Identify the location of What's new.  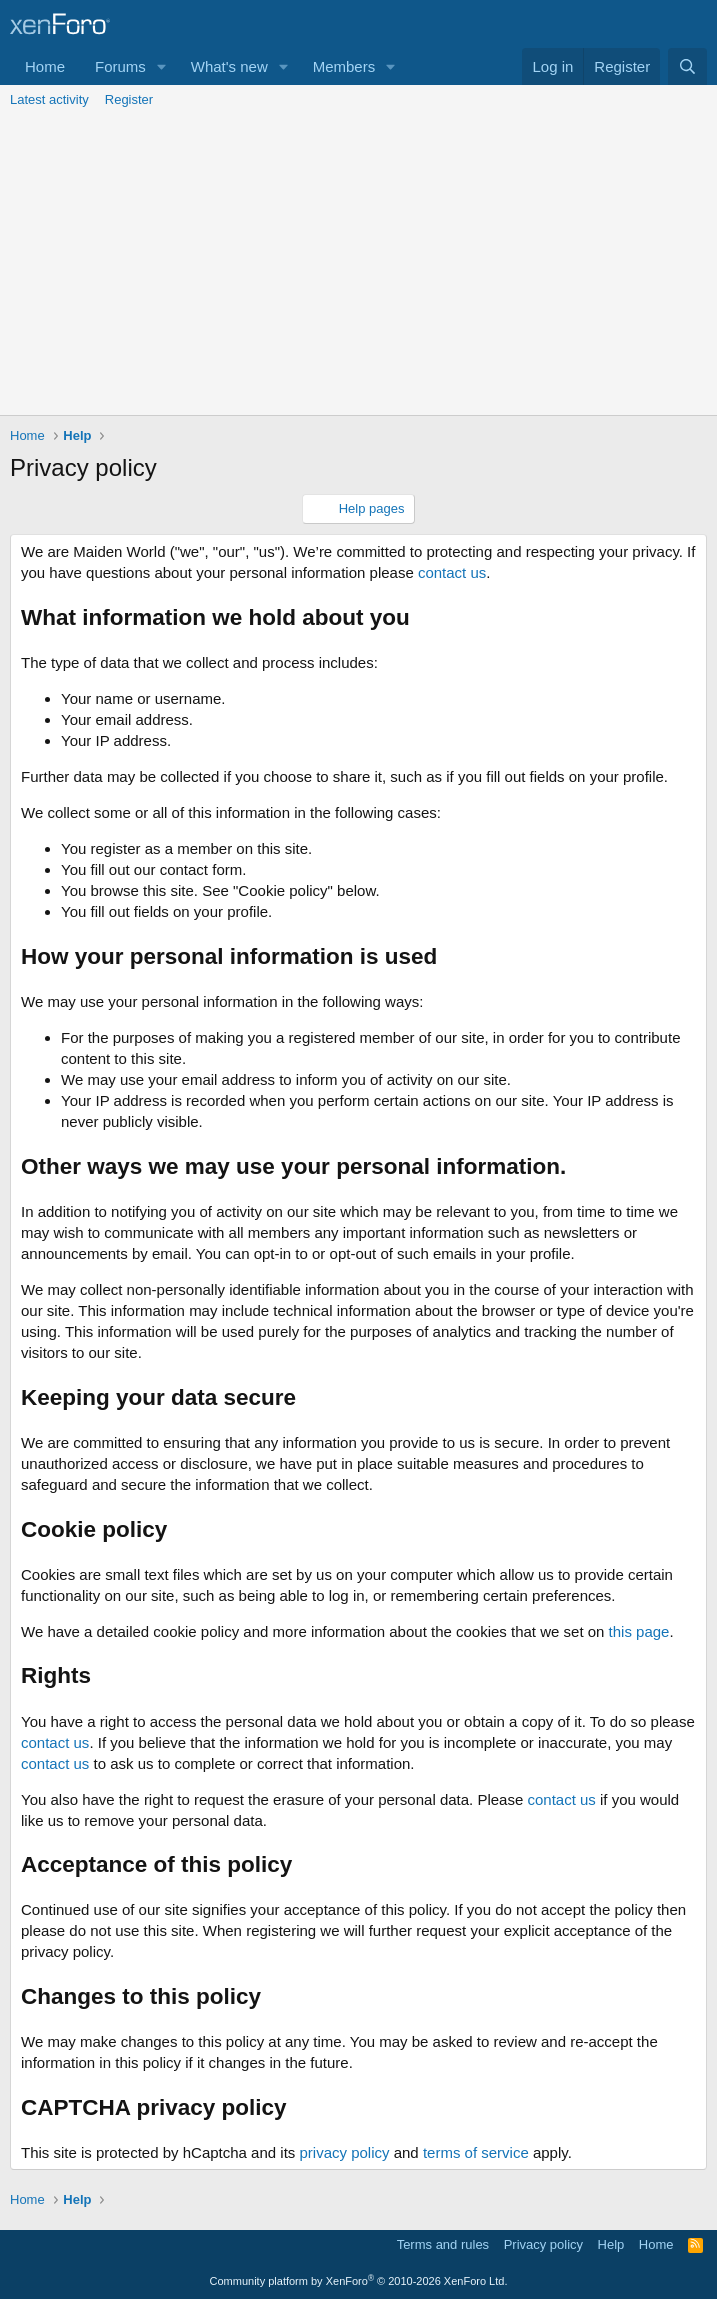
(229, 66).